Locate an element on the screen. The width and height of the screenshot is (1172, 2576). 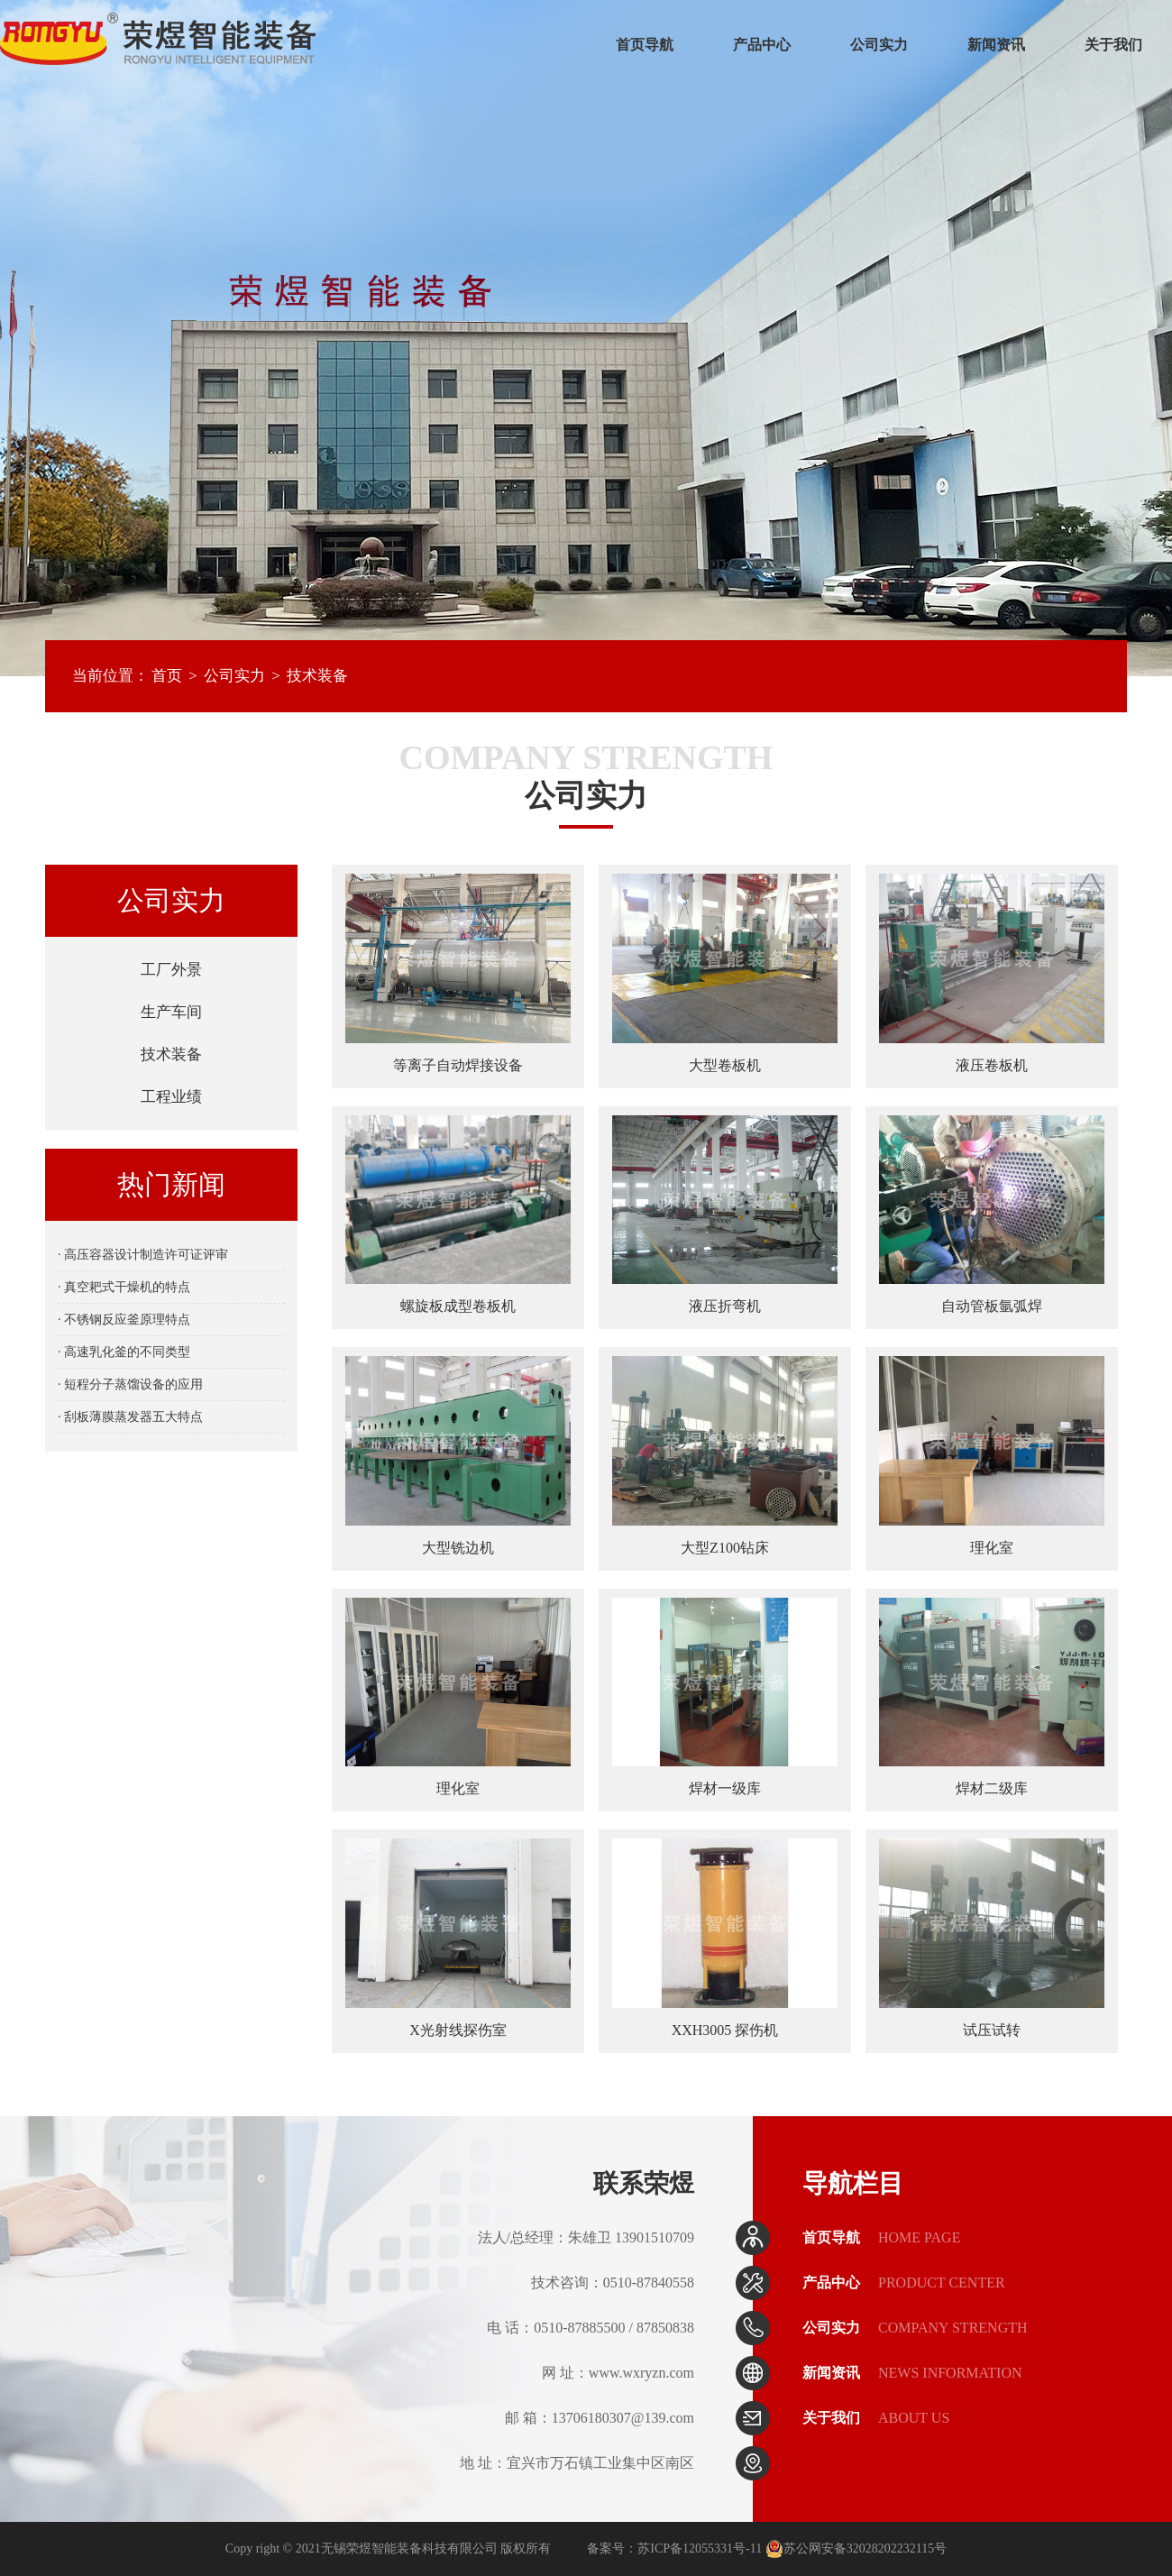
首页导航 is located at coordinates (644, 44).